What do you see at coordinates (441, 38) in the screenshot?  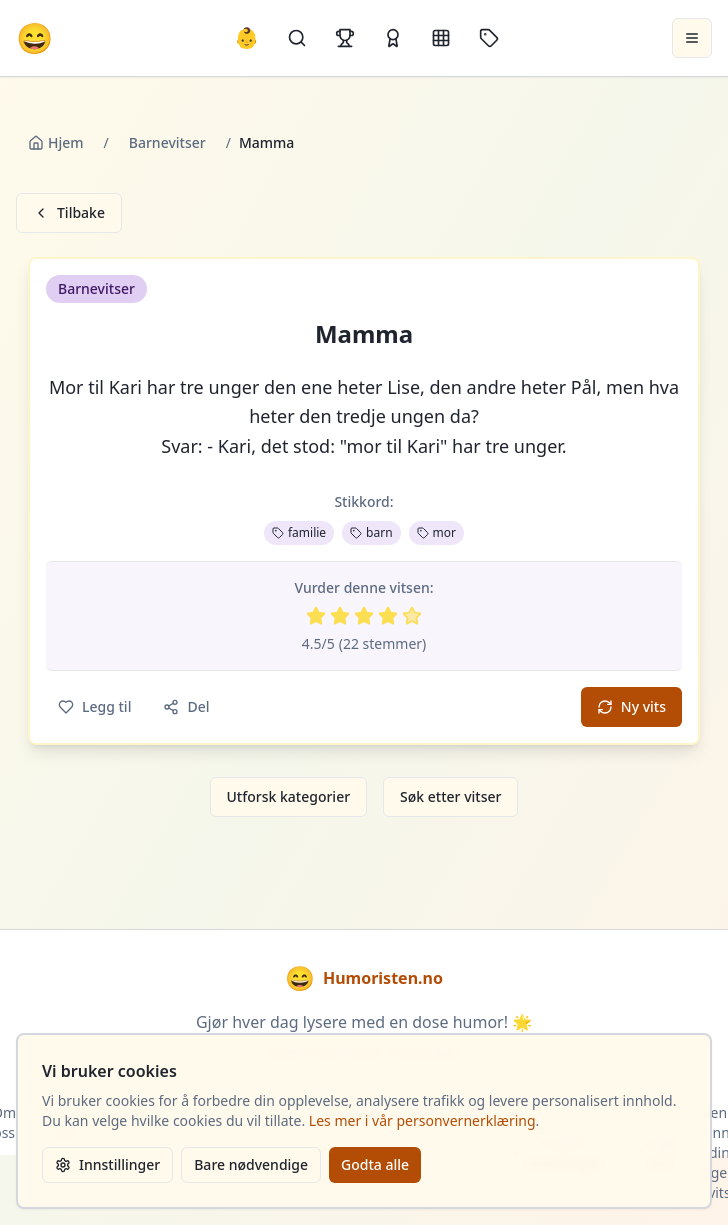 I see `[Kategorier]` at bounding box center [441, 38].